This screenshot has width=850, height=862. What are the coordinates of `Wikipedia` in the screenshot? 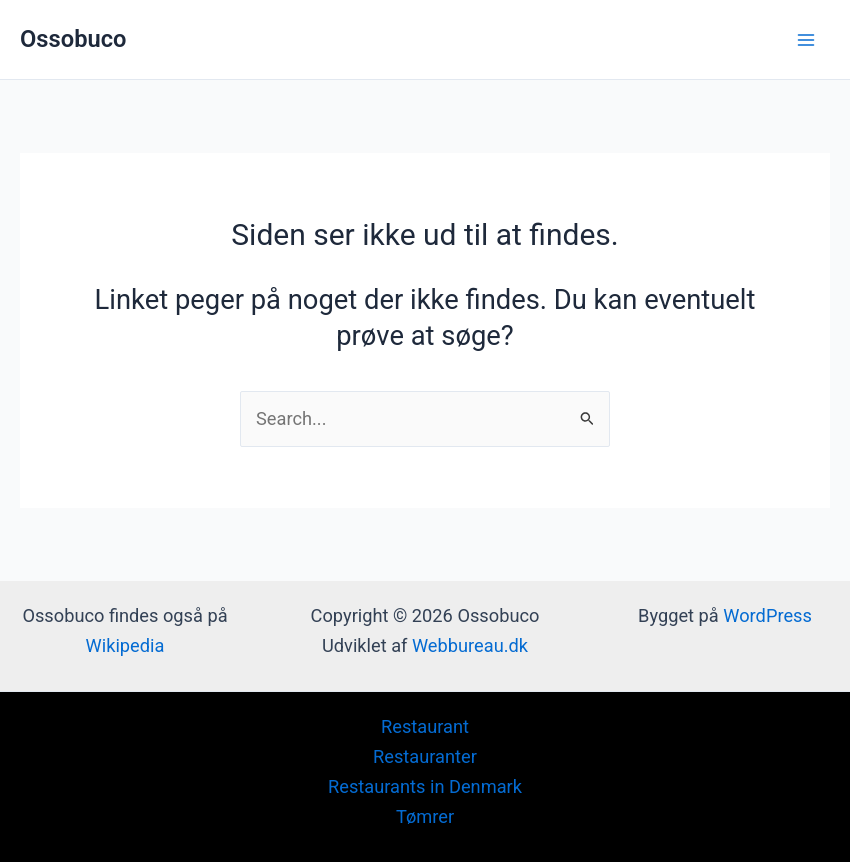 It's located at (125, 645).